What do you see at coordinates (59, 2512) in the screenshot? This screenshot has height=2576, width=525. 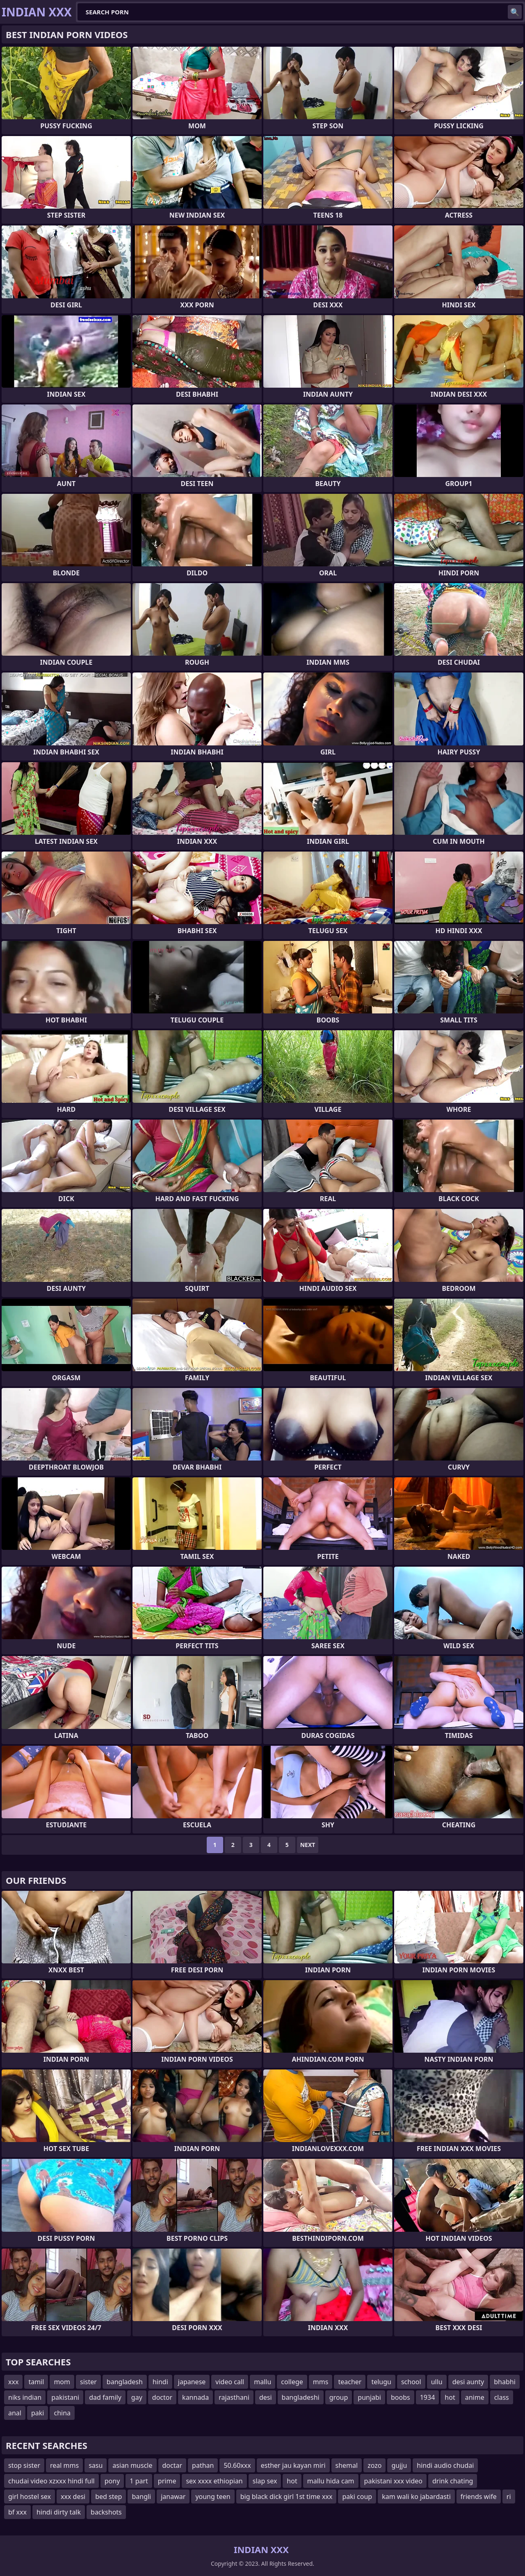 I see `hindi dirty talk` at bounding box center [59, 2512].